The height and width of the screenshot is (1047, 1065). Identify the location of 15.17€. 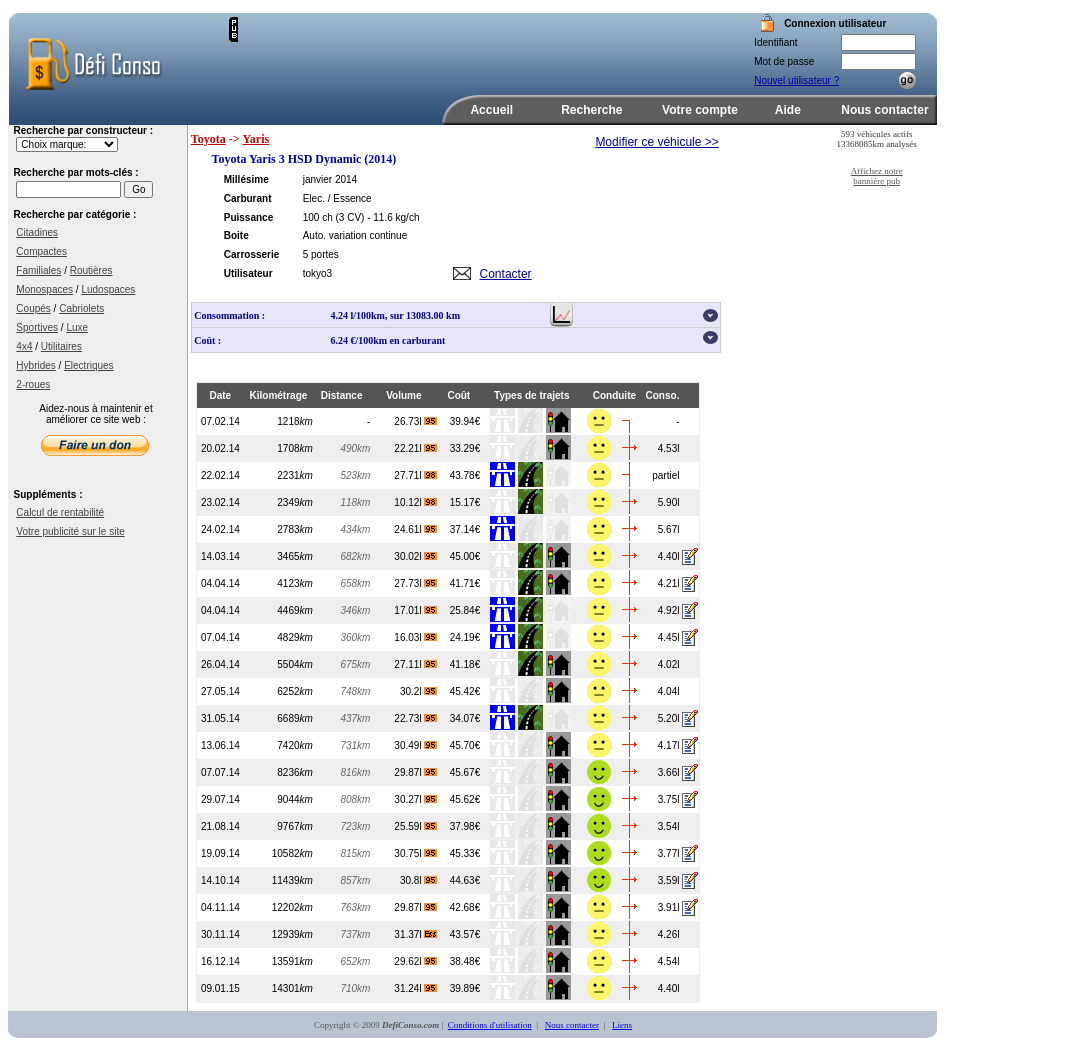
(465, 502).